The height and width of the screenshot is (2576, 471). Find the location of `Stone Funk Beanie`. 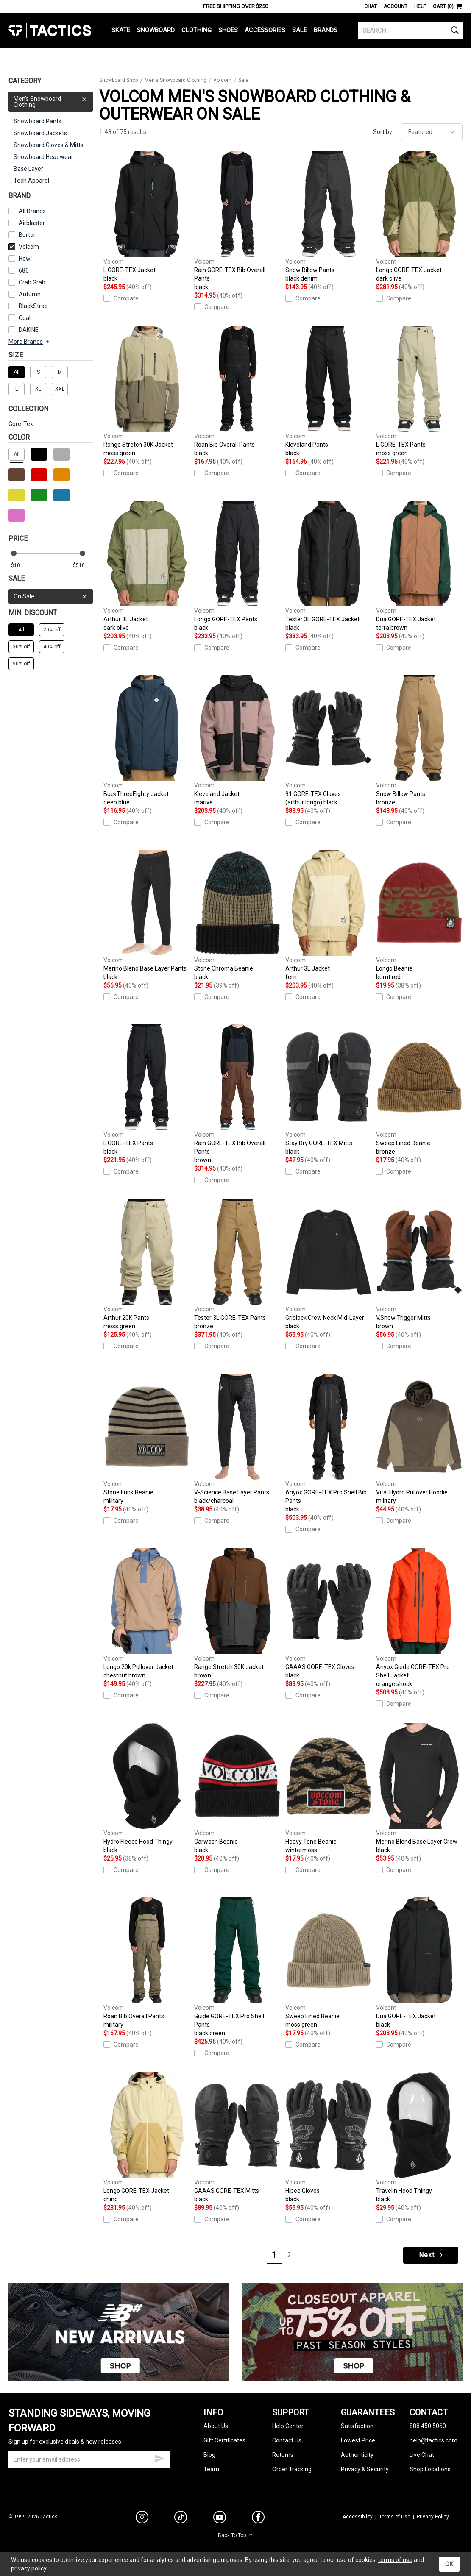

Stone Funk Beanie is located at coordinates (146, 1439).